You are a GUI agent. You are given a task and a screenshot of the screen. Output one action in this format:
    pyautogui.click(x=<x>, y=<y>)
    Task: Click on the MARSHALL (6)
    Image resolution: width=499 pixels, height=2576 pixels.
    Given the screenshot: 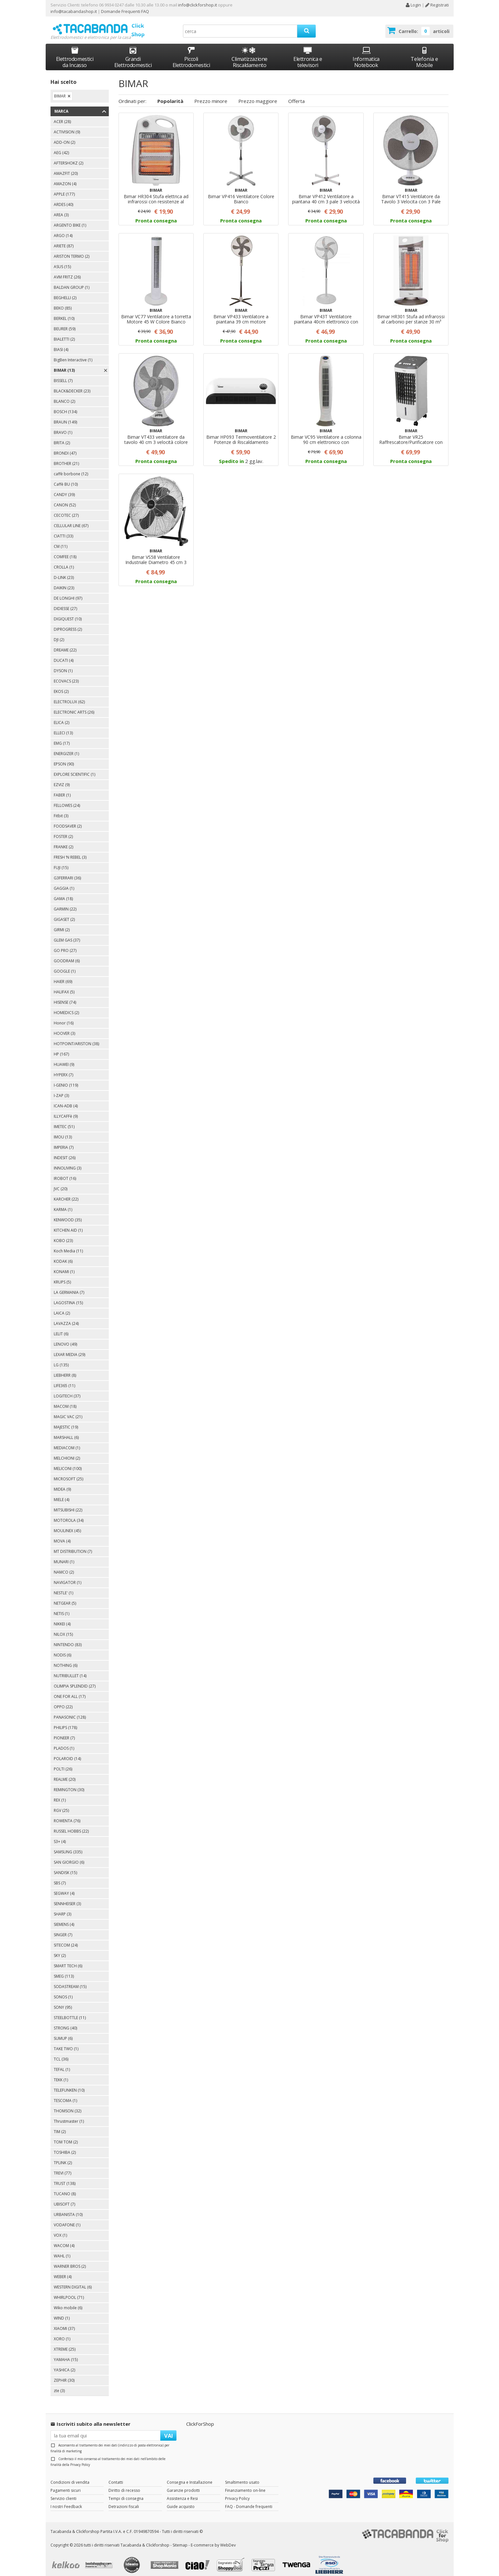 What is the action you would take?
    pyautogui.click(x=66, y=1431)
    